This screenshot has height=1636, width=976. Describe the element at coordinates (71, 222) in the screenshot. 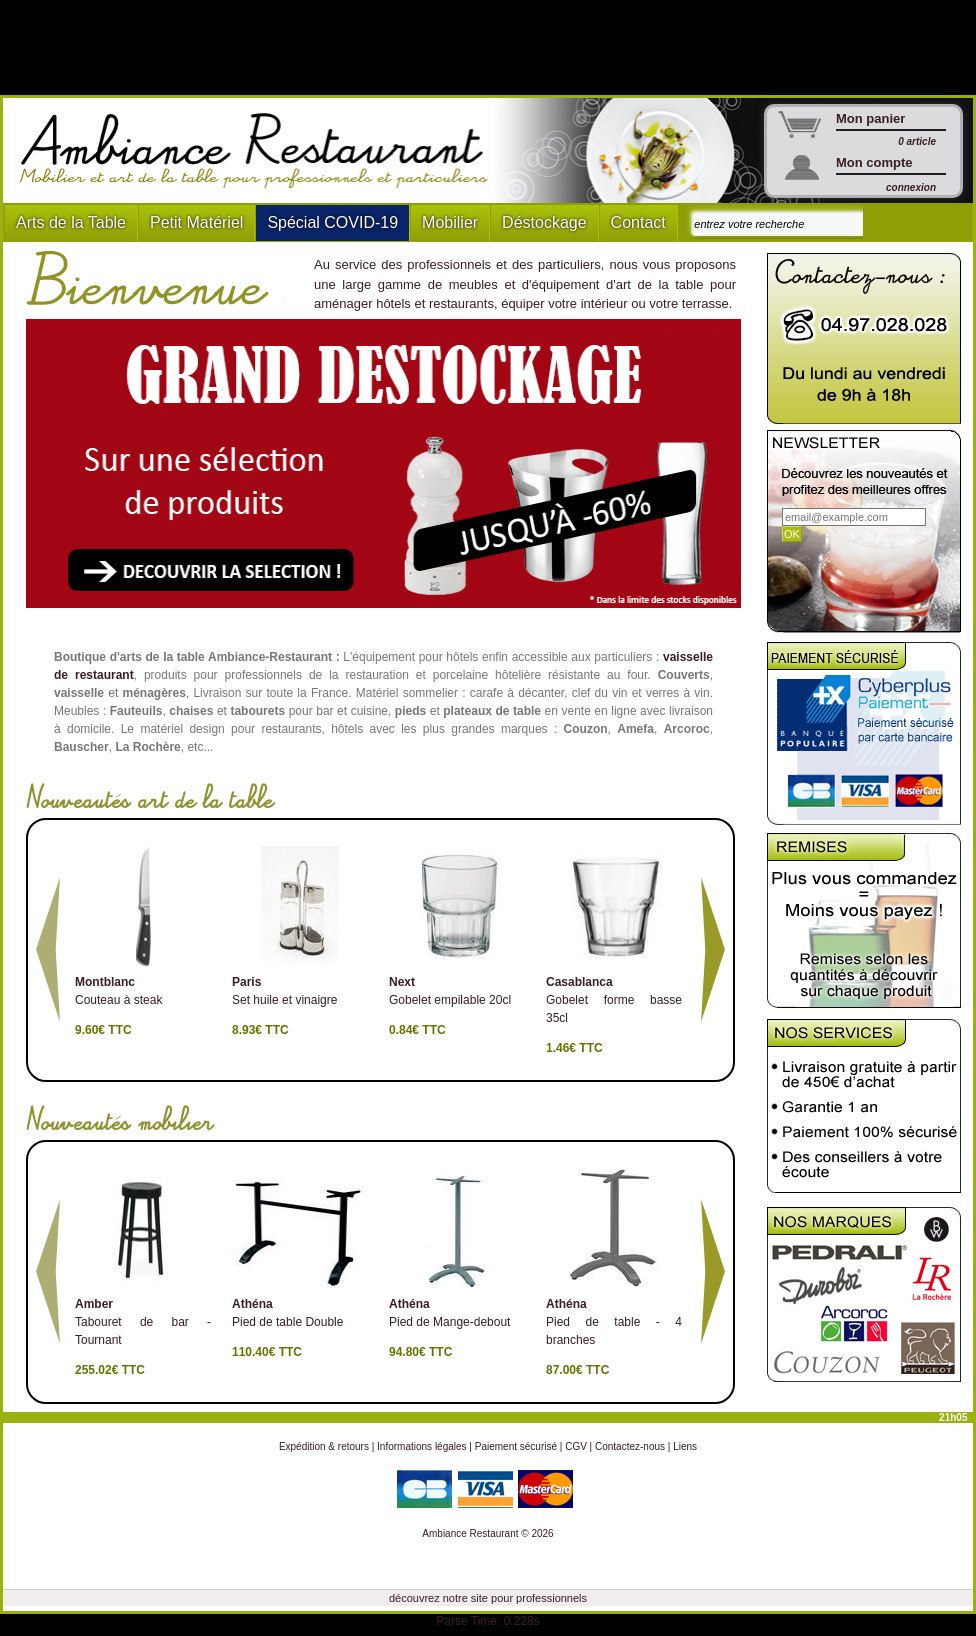

I see `Arts de la Table` at that location.